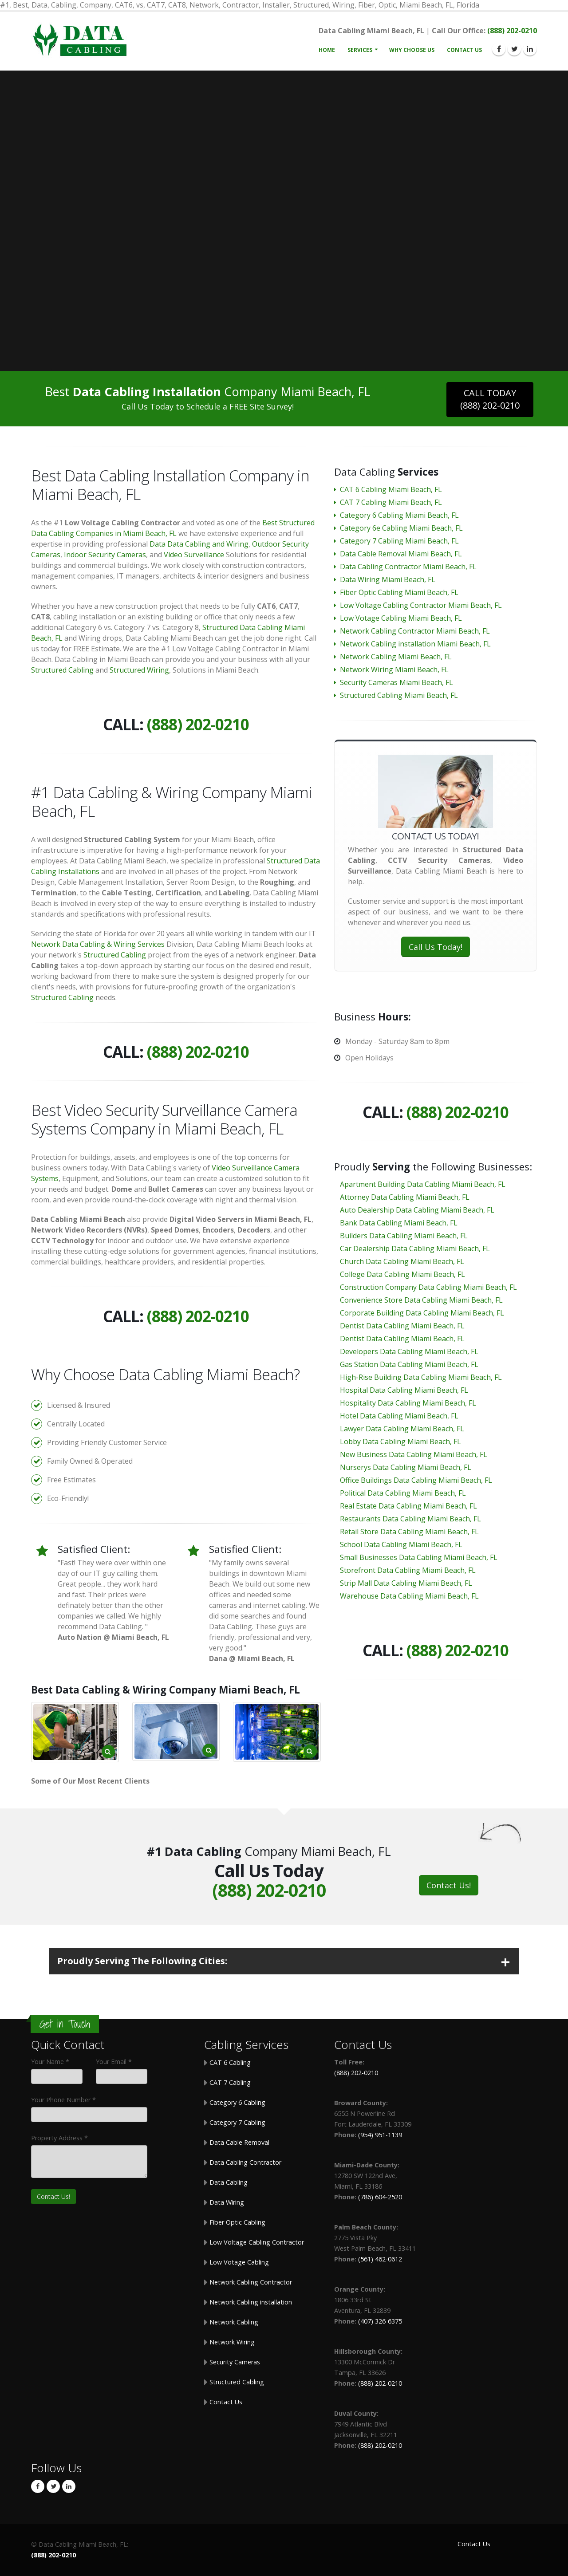  Describe the element at coordinates (413, 1454) in the screenshot. I see `New Business Data Cabling Miami Beach, FL` at that location.